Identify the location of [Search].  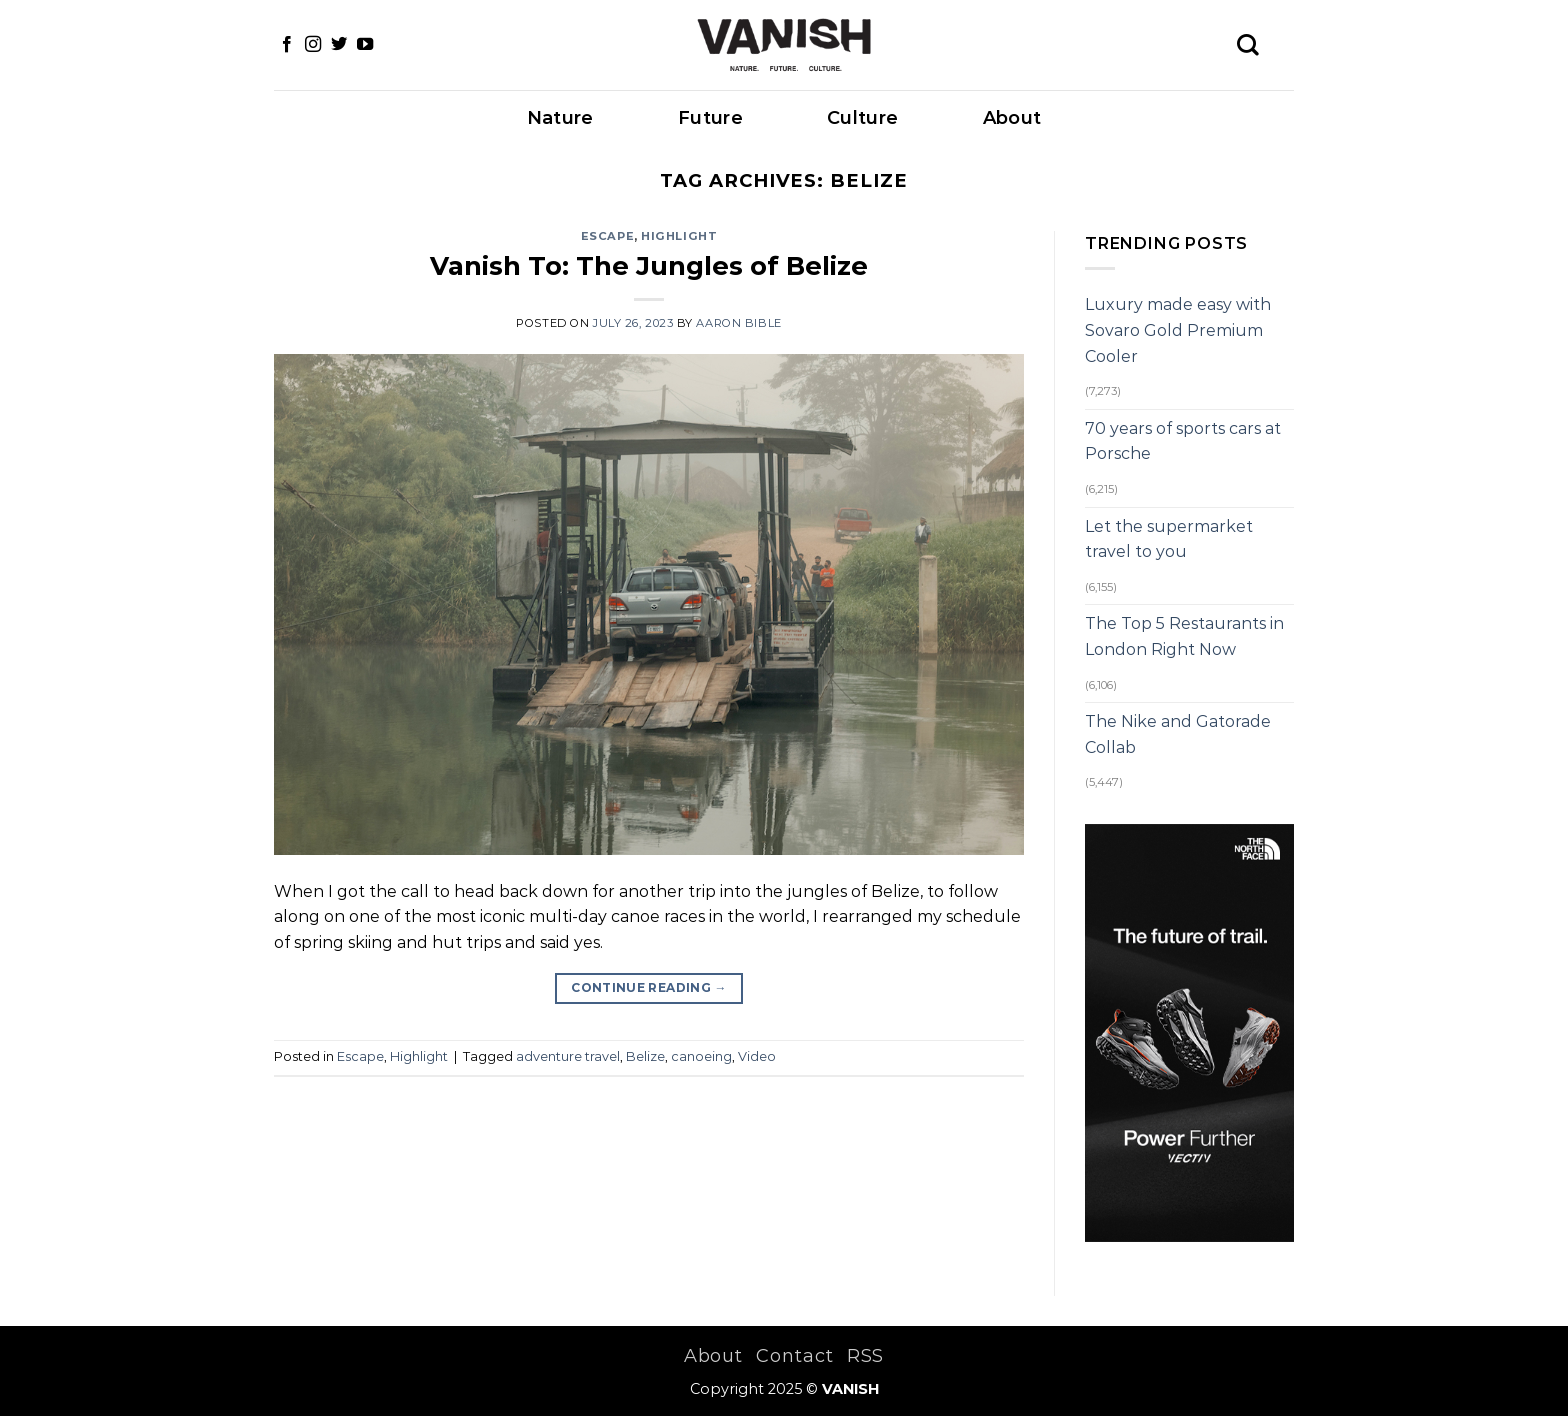
(1248, 45).